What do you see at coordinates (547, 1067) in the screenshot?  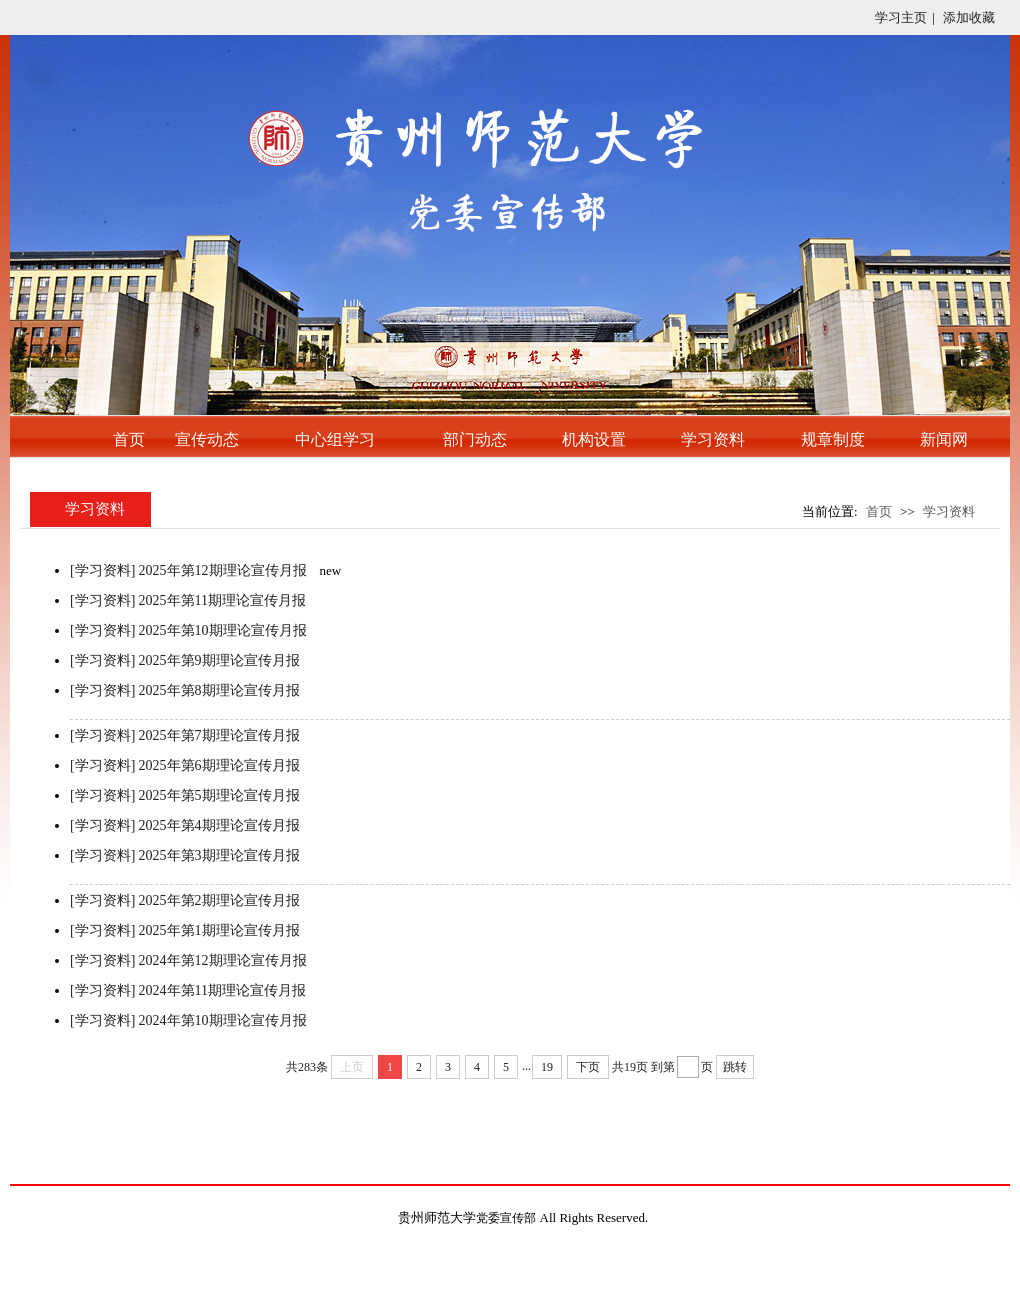 I see `19` at bounding box center [547, 1067].